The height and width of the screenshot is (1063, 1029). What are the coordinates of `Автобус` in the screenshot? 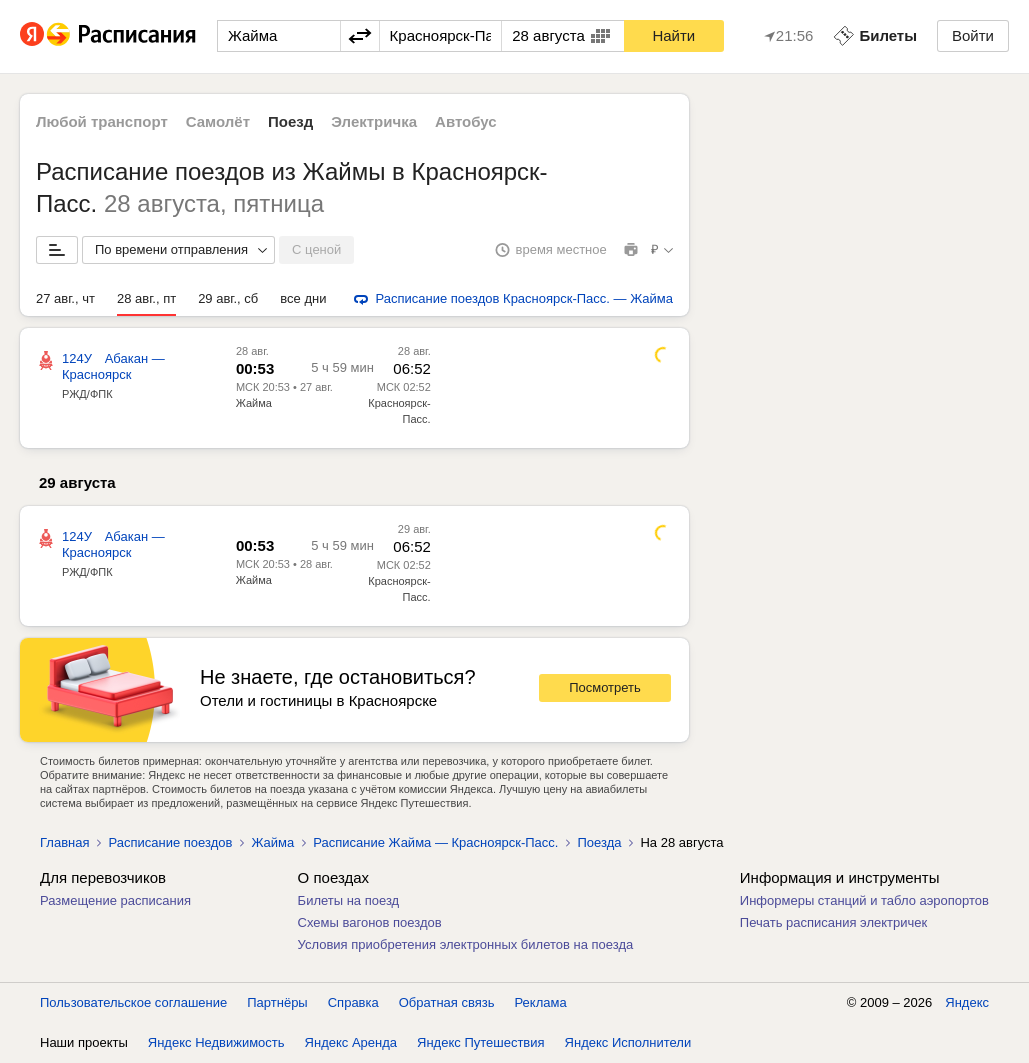 It's located at (466, 121).